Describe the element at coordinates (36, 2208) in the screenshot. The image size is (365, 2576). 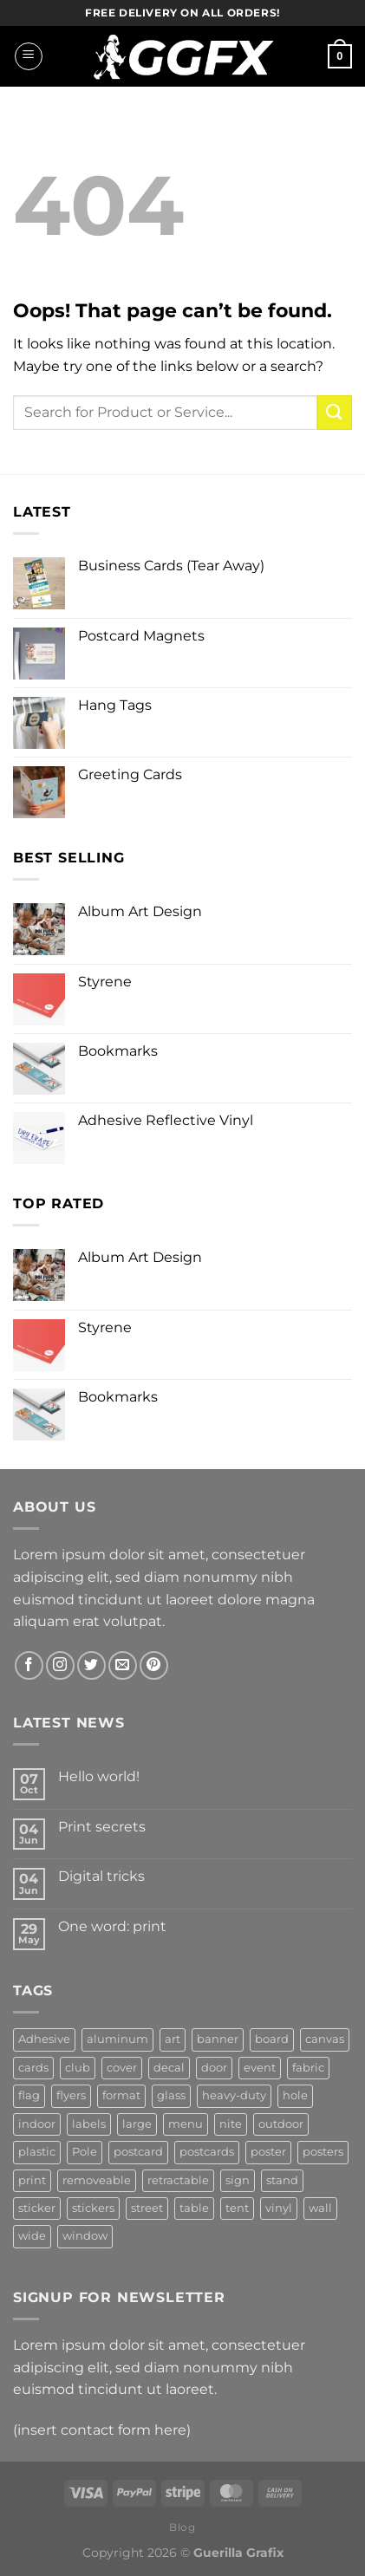
I see `sticker [sticker (2 products)]` at that location.